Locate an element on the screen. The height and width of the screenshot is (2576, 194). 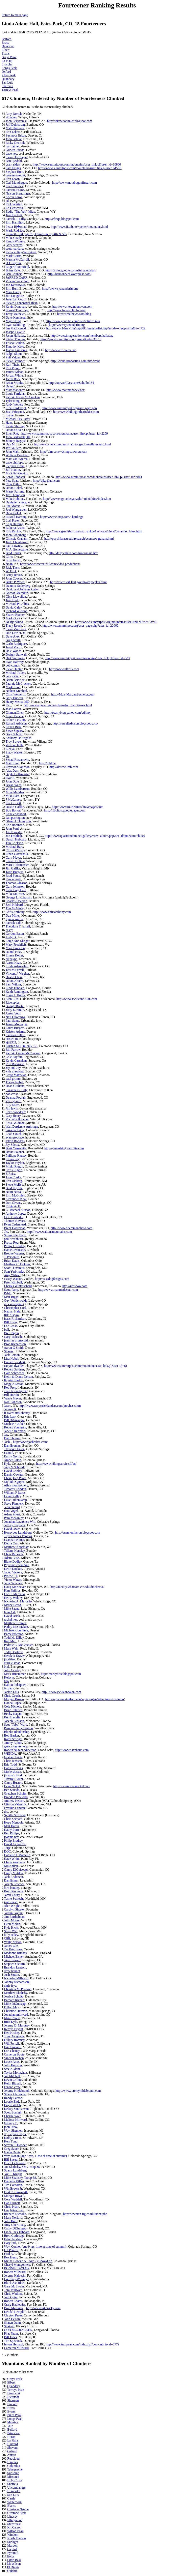
Chris Riggin is located at coordinates (14, 1170).